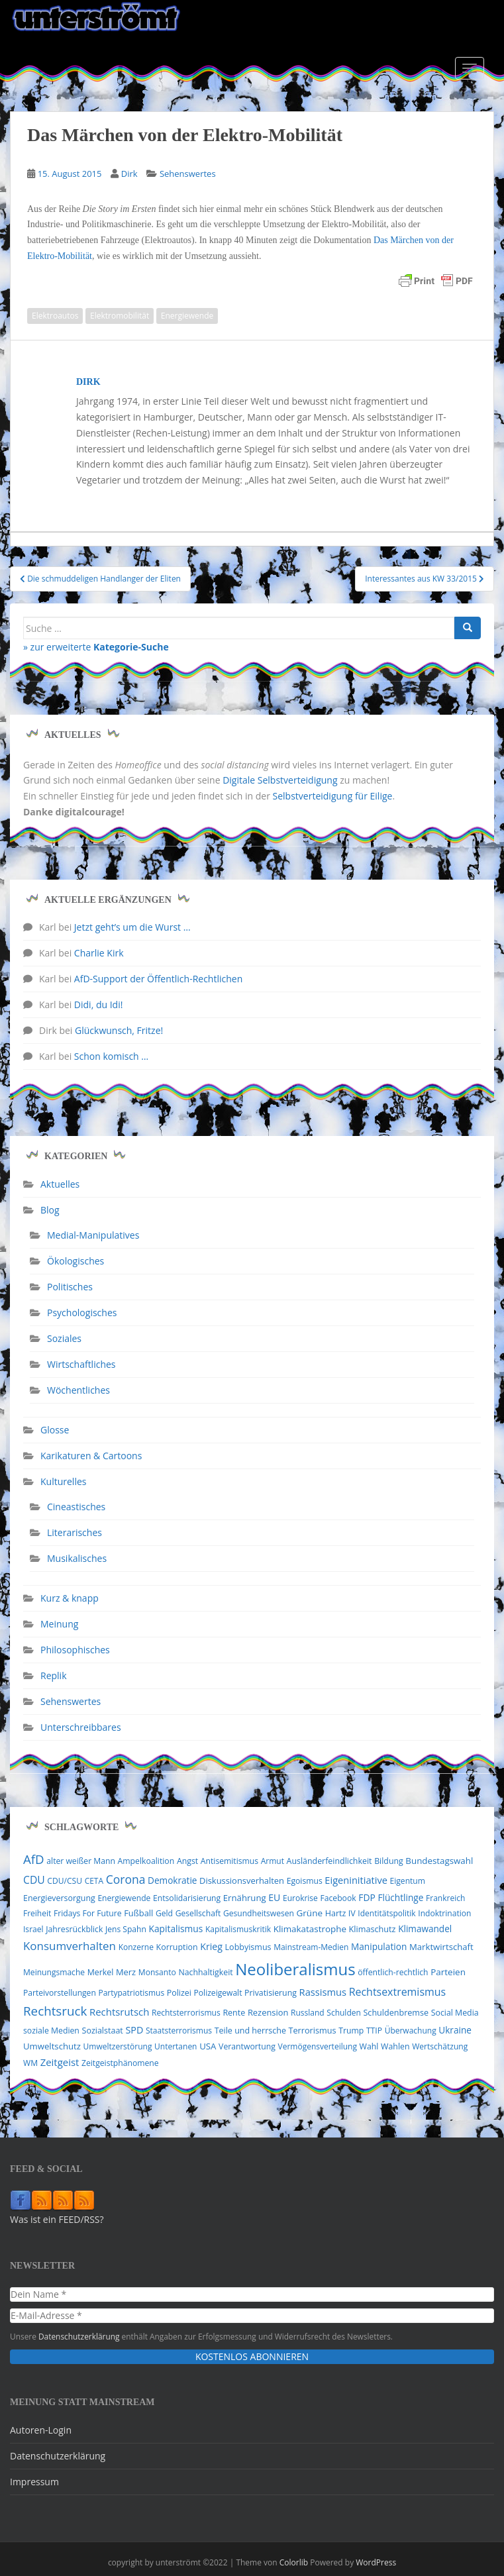  I want to click on Aktuelles, so click(59, 1184).